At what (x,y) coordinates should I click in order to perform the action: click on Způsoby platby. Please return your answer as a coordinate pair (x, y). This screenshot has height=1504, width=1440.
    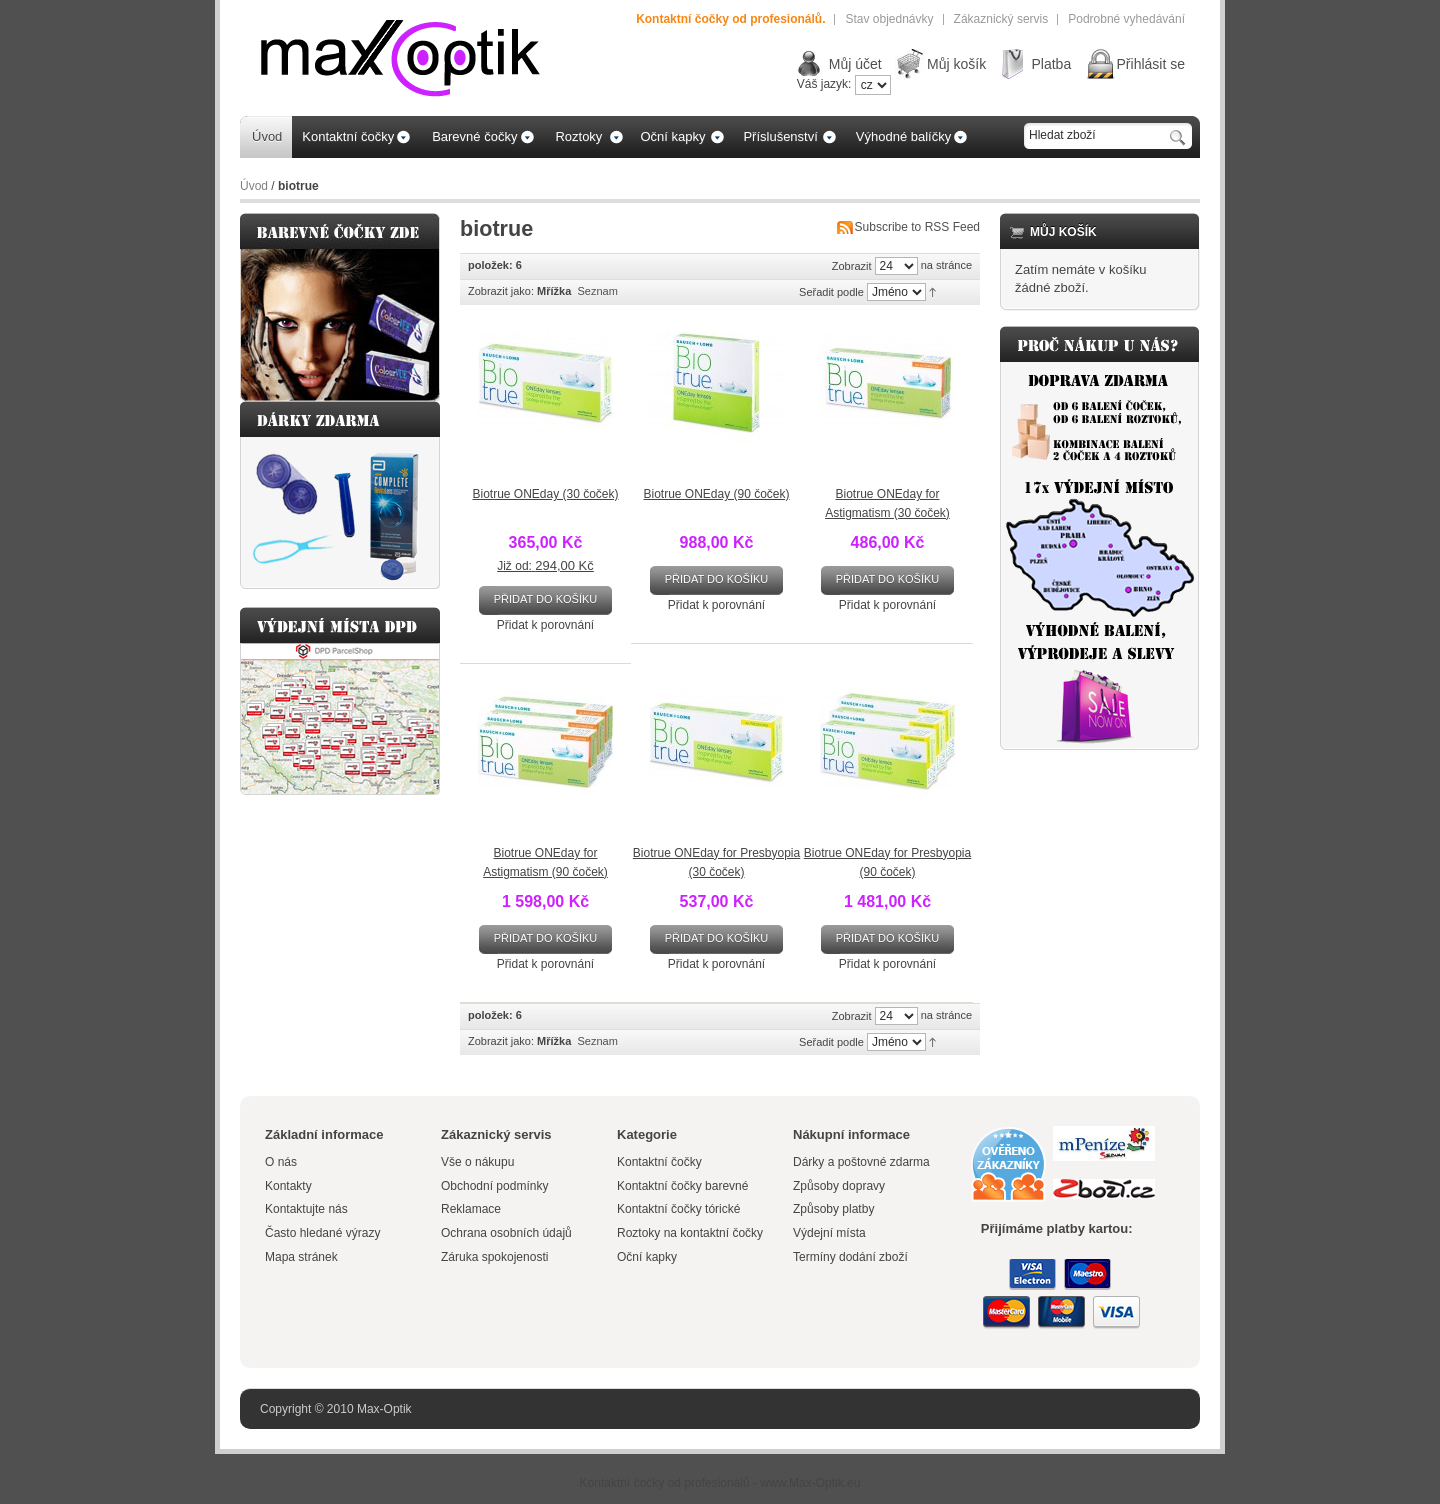
    Looking at the image, I should click on (833, 1209).